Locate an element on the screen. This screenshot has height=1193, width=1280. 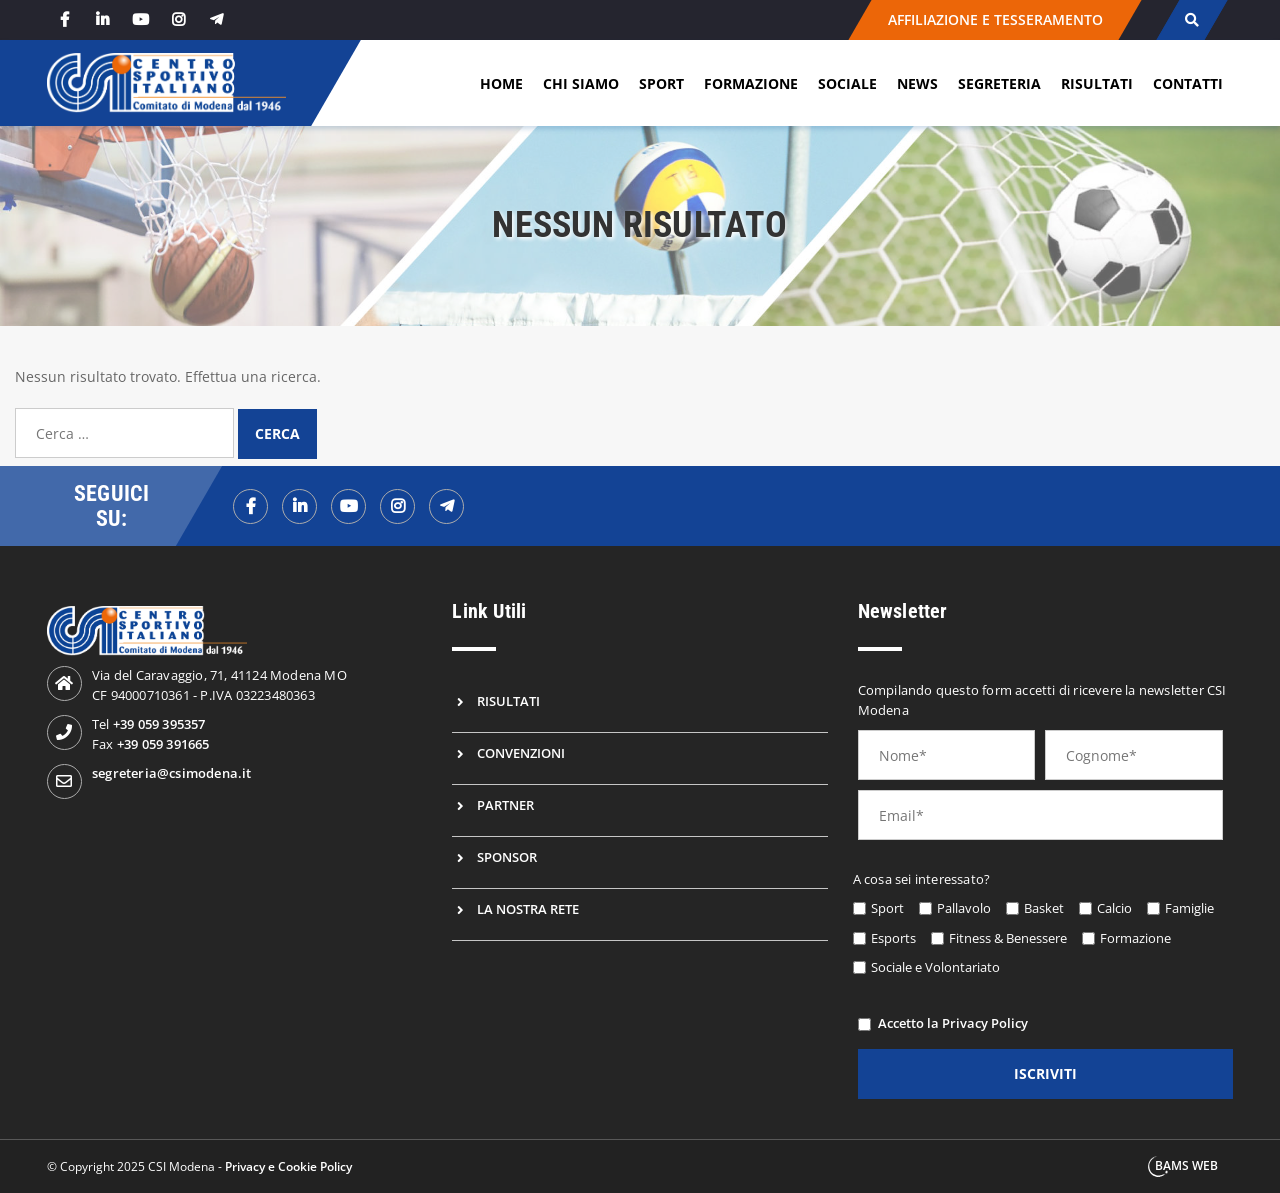
[instagramf] is located at coordinates (397, 506).